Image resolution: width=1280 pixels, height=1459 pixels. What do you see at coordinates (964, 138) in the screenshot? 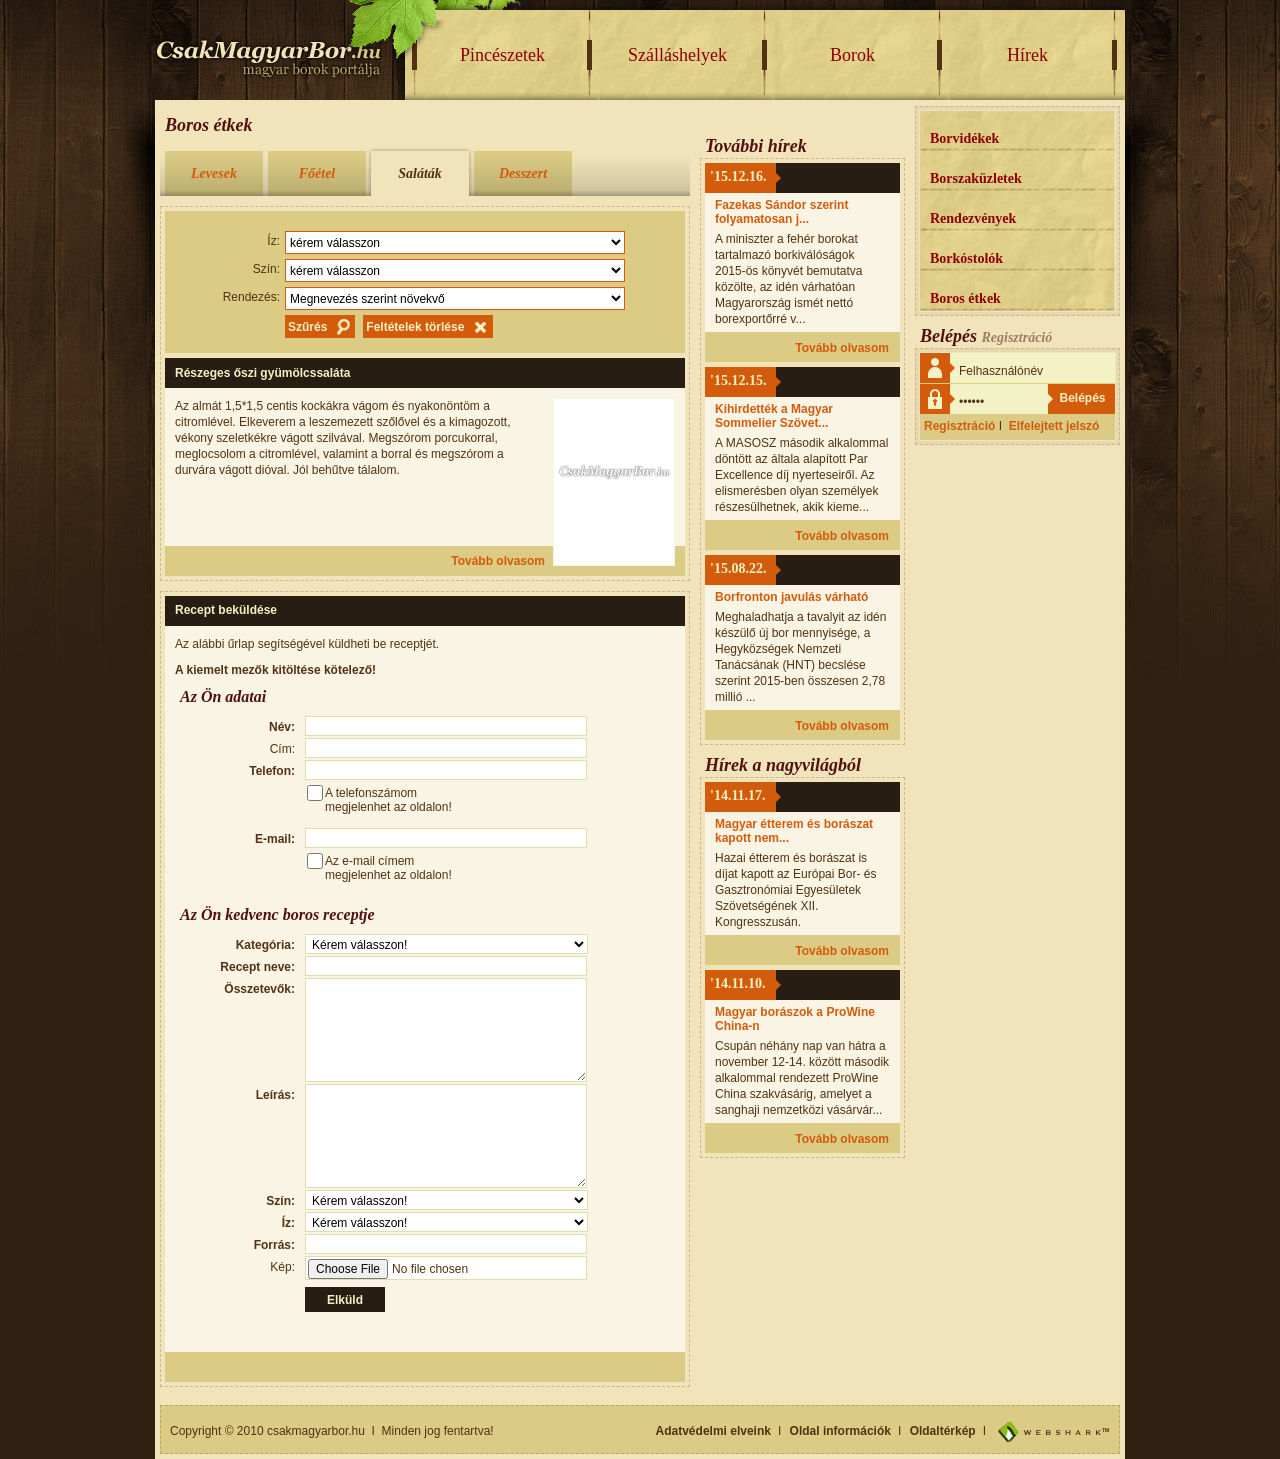
I see `Borvidékek` at bounding box center [964, 138].